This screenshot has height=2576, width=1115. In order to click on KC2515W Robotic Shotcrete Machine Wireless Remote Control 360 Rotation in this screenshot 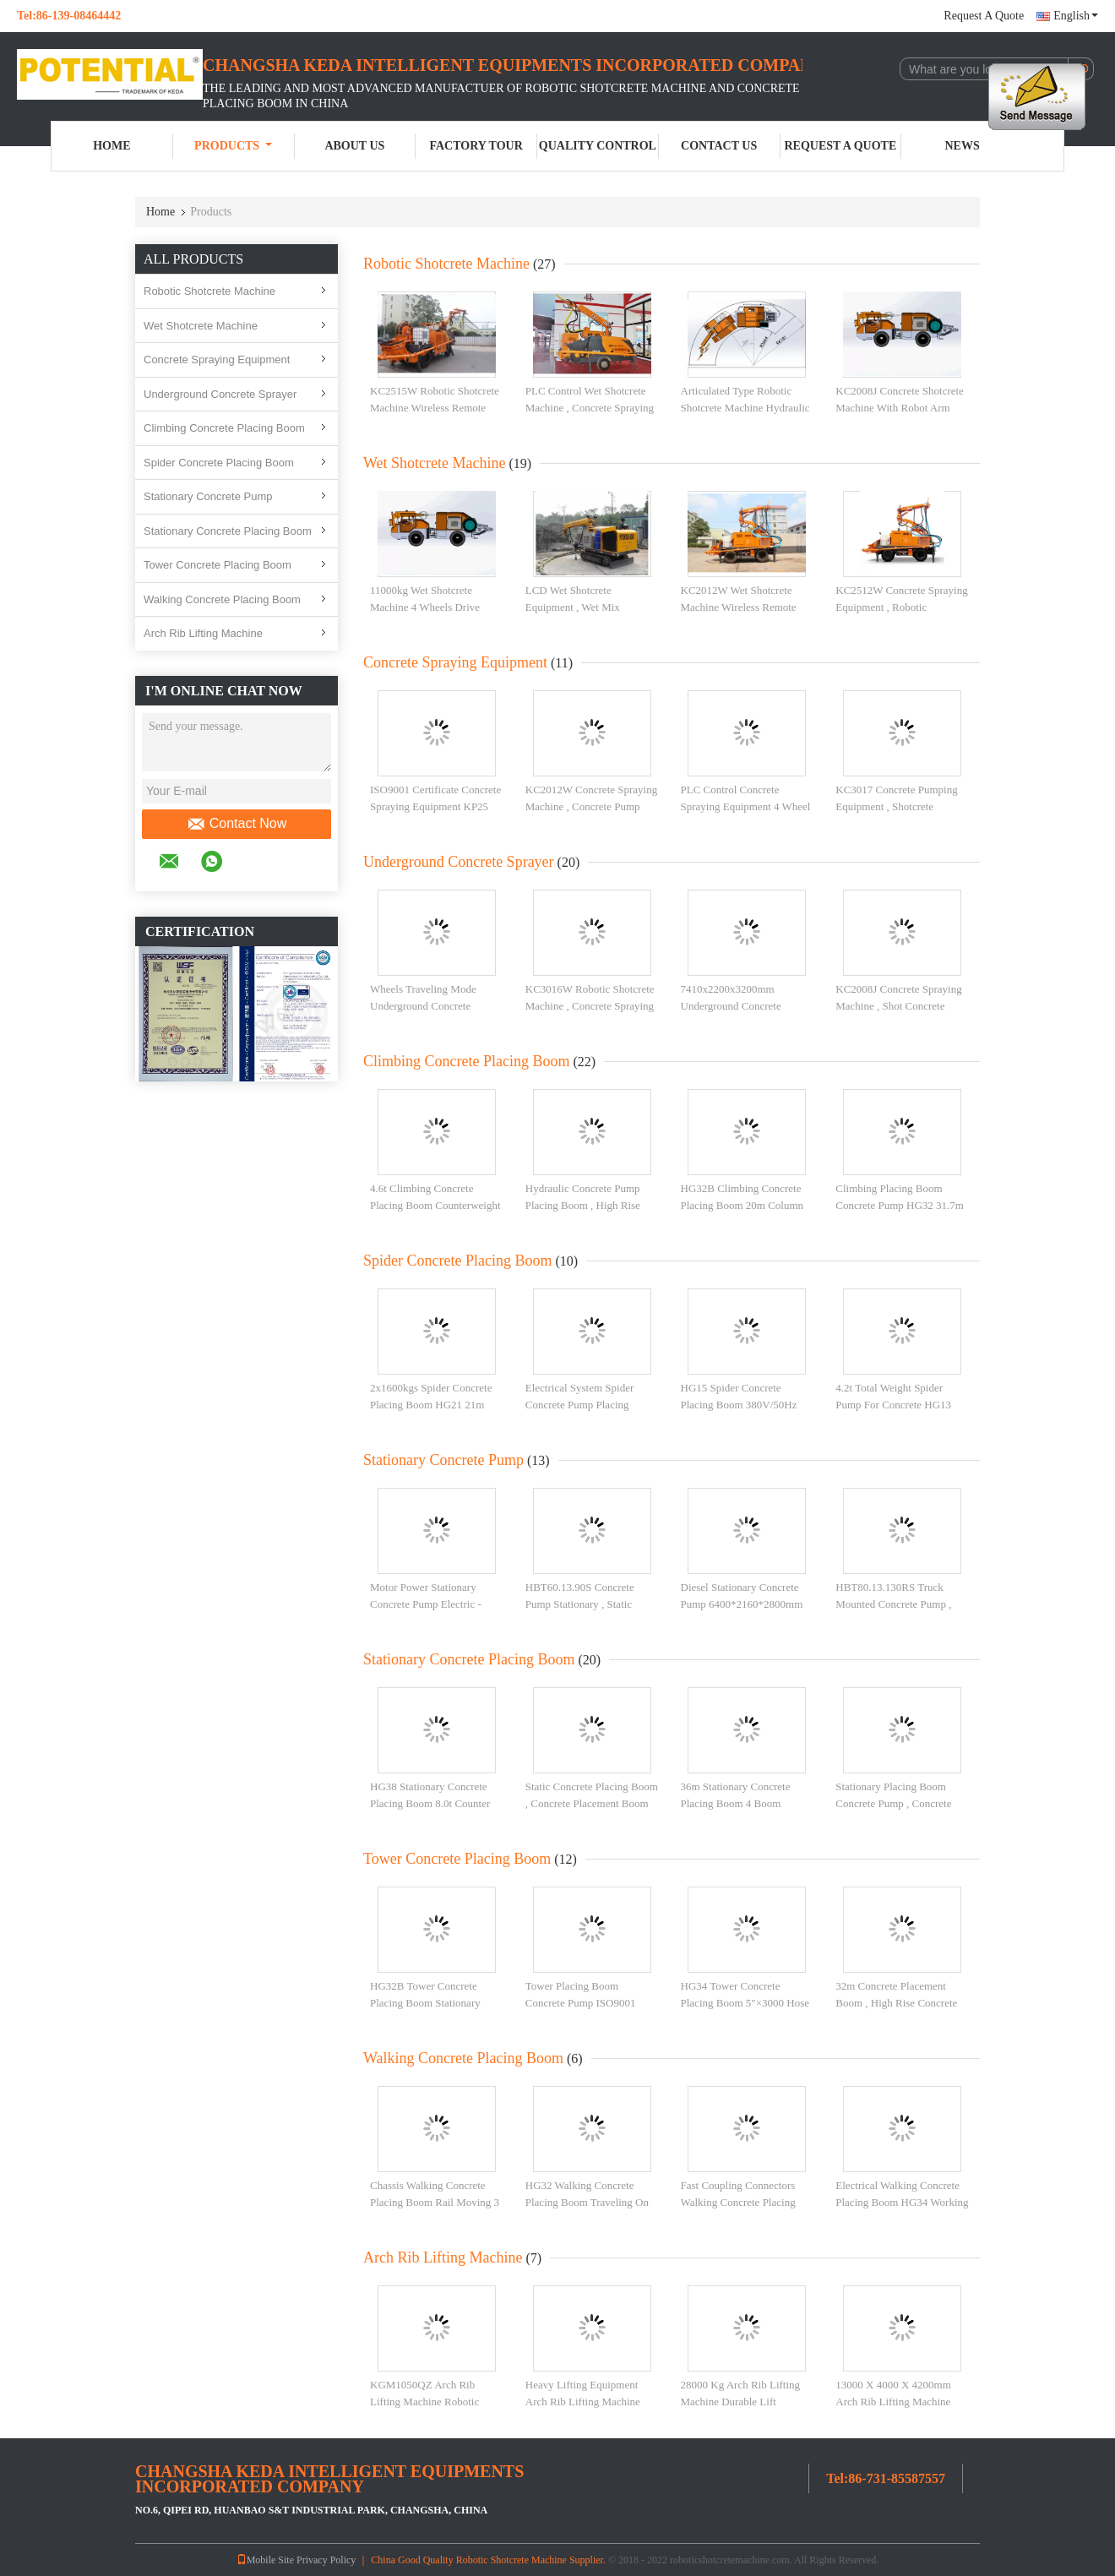, I will do `click(434, 407)`.